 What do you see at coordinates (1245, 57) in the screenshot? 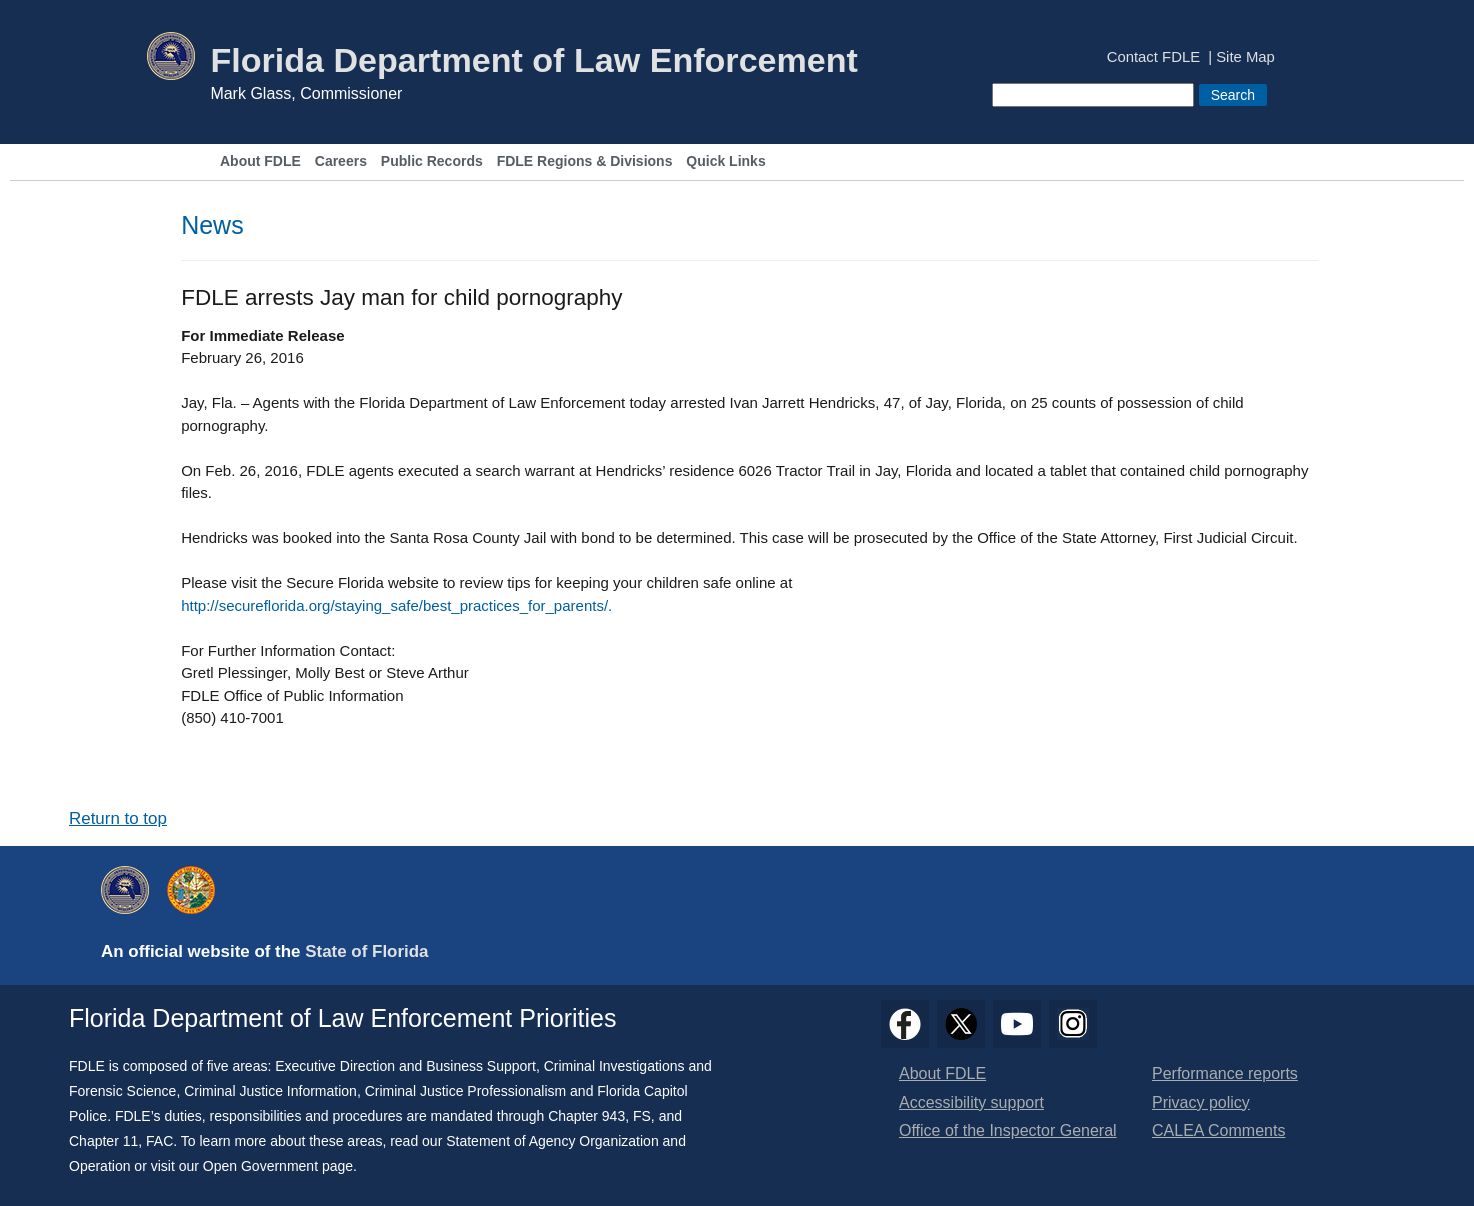
I see `Site Map` at bounding box center [1245, 57].